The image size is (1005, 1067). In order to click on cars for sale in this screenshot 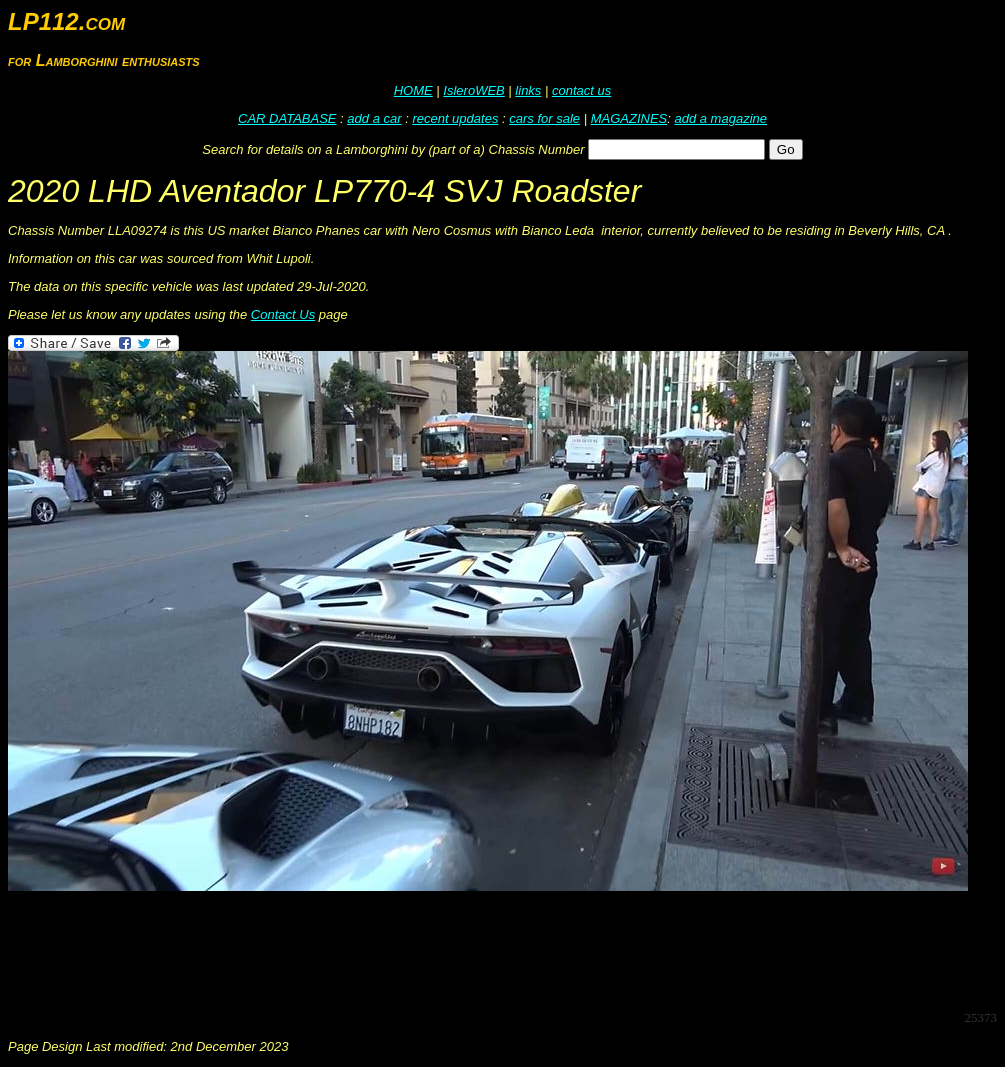, I will do `click(544, 118)`.